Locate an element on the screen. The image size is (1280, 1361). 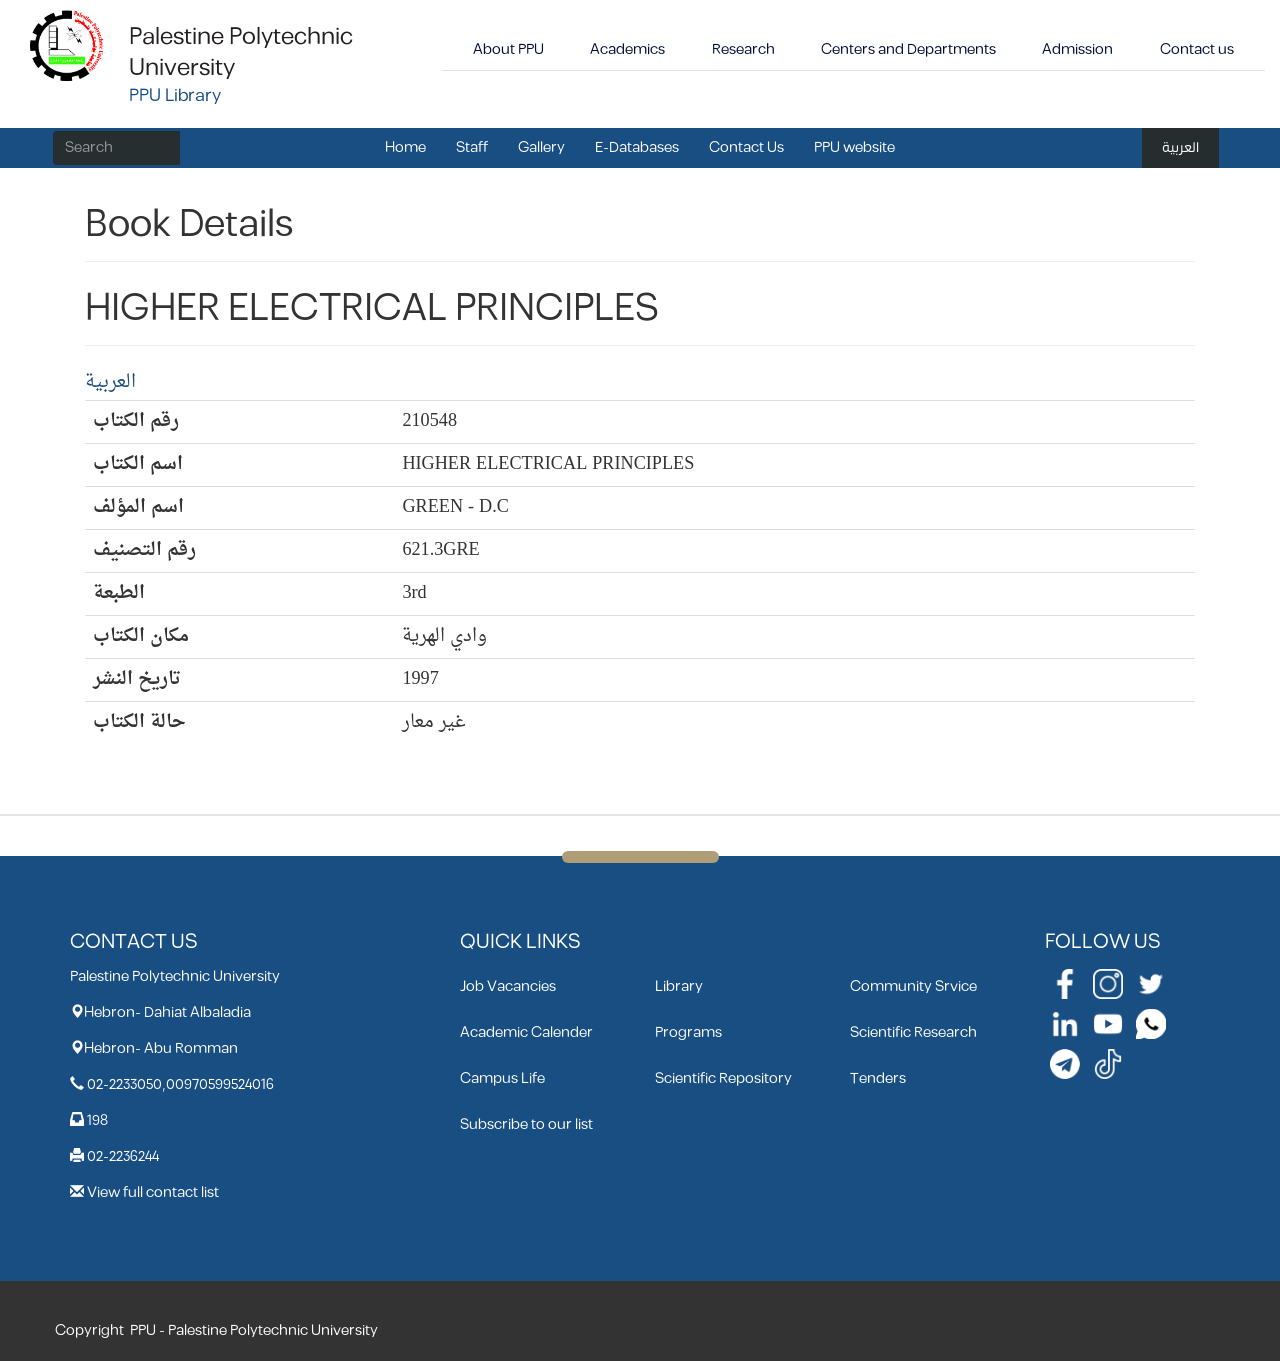
Gallery is located at coordinates (541, 147).